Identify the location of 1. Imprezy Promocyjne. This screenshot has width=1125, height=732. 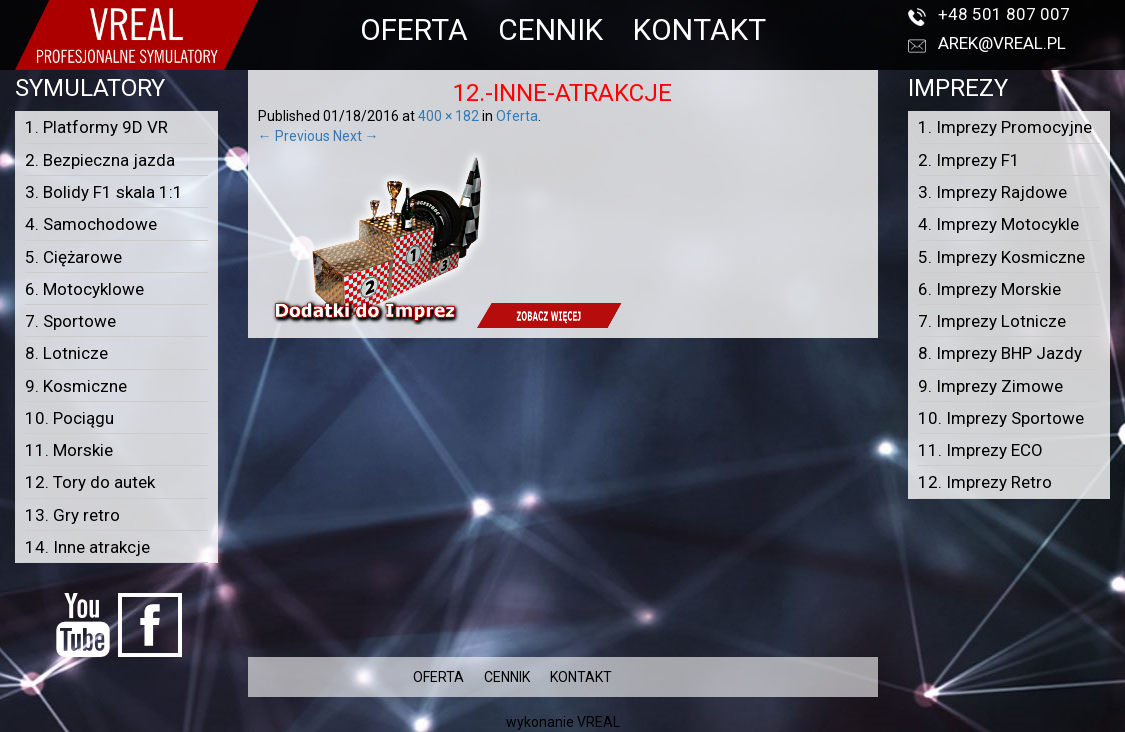
(1005, 127).